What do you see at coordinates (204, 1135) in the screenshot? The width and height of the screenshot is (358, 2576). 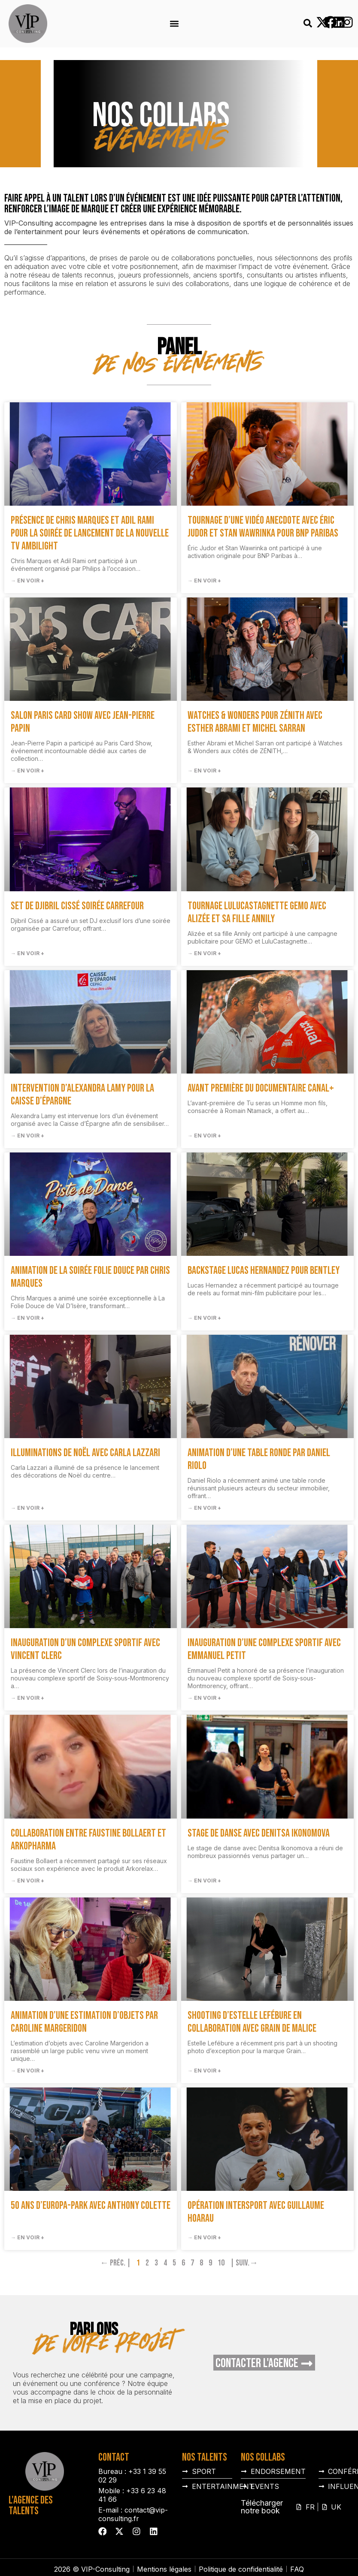 I see `→ En voir + [En savoir plus sur Avant première du documentaire Canal+]` at bounding box center [204, 1135].